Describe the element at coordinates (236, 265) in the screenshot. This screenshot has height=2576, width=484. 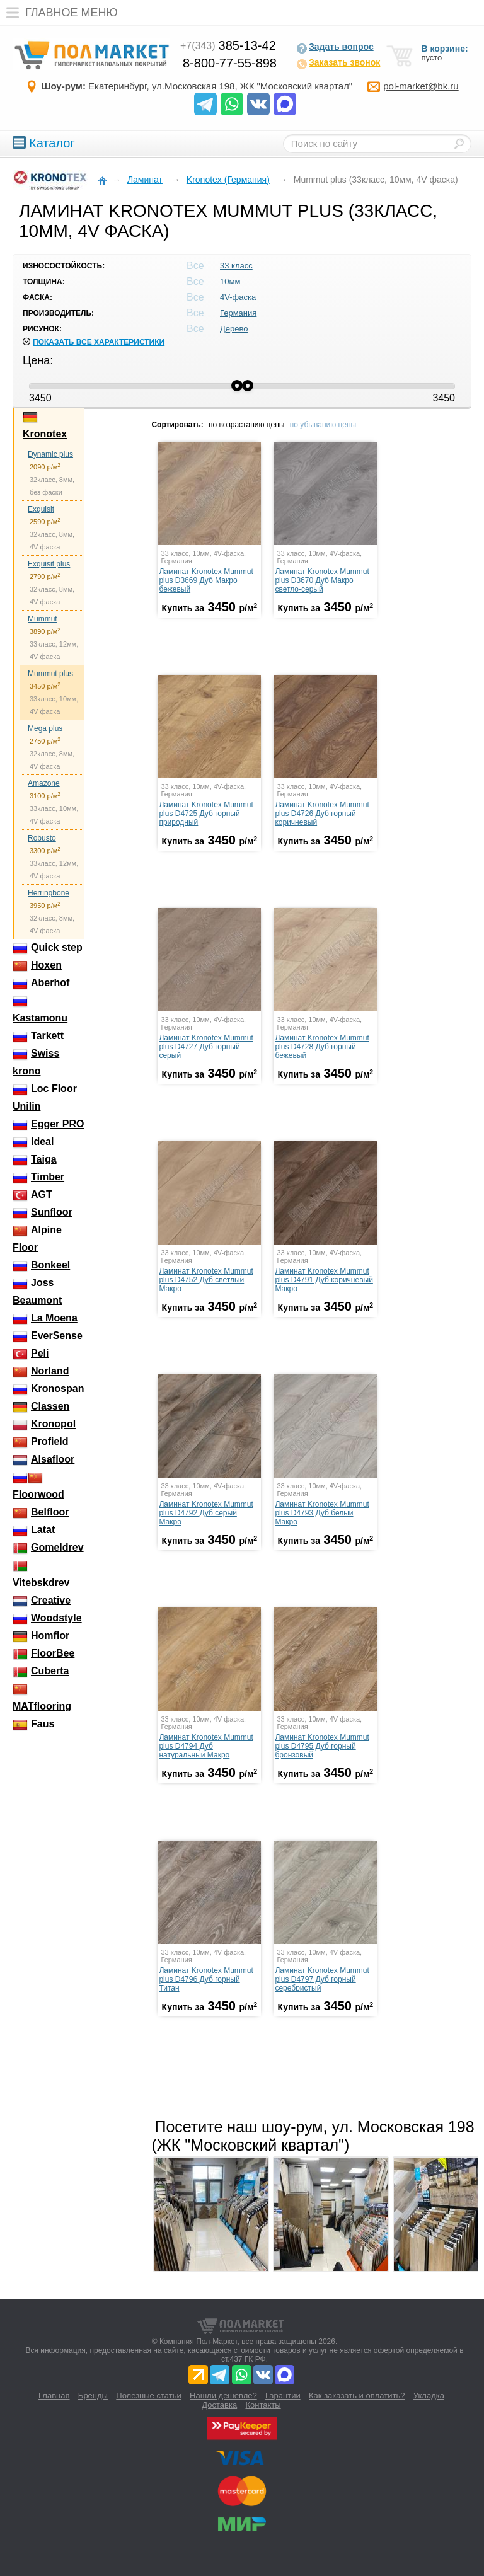
I see `33 класс` at that location.